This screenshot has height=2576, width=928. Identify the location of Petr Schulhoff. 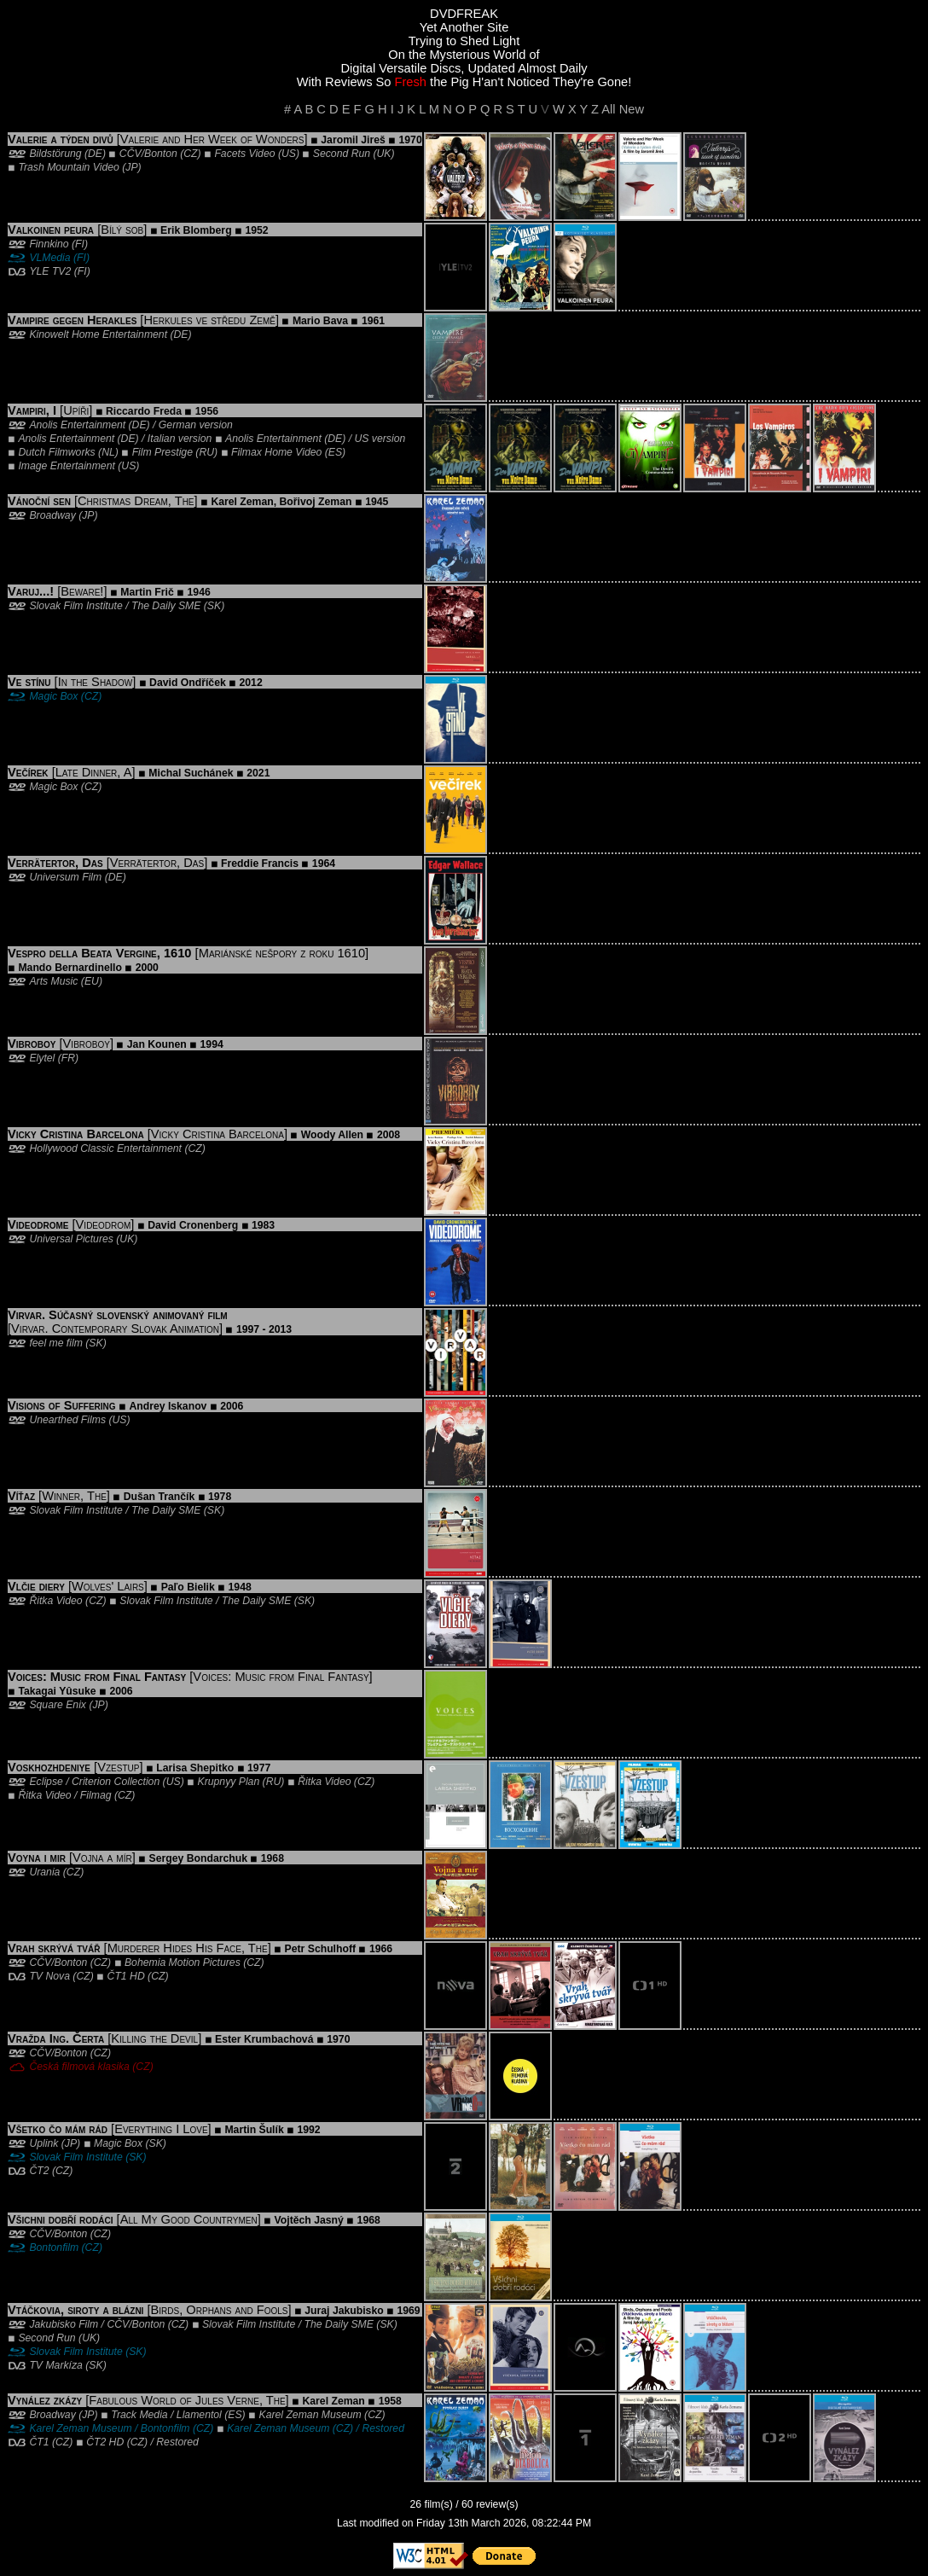
(321, 1949).